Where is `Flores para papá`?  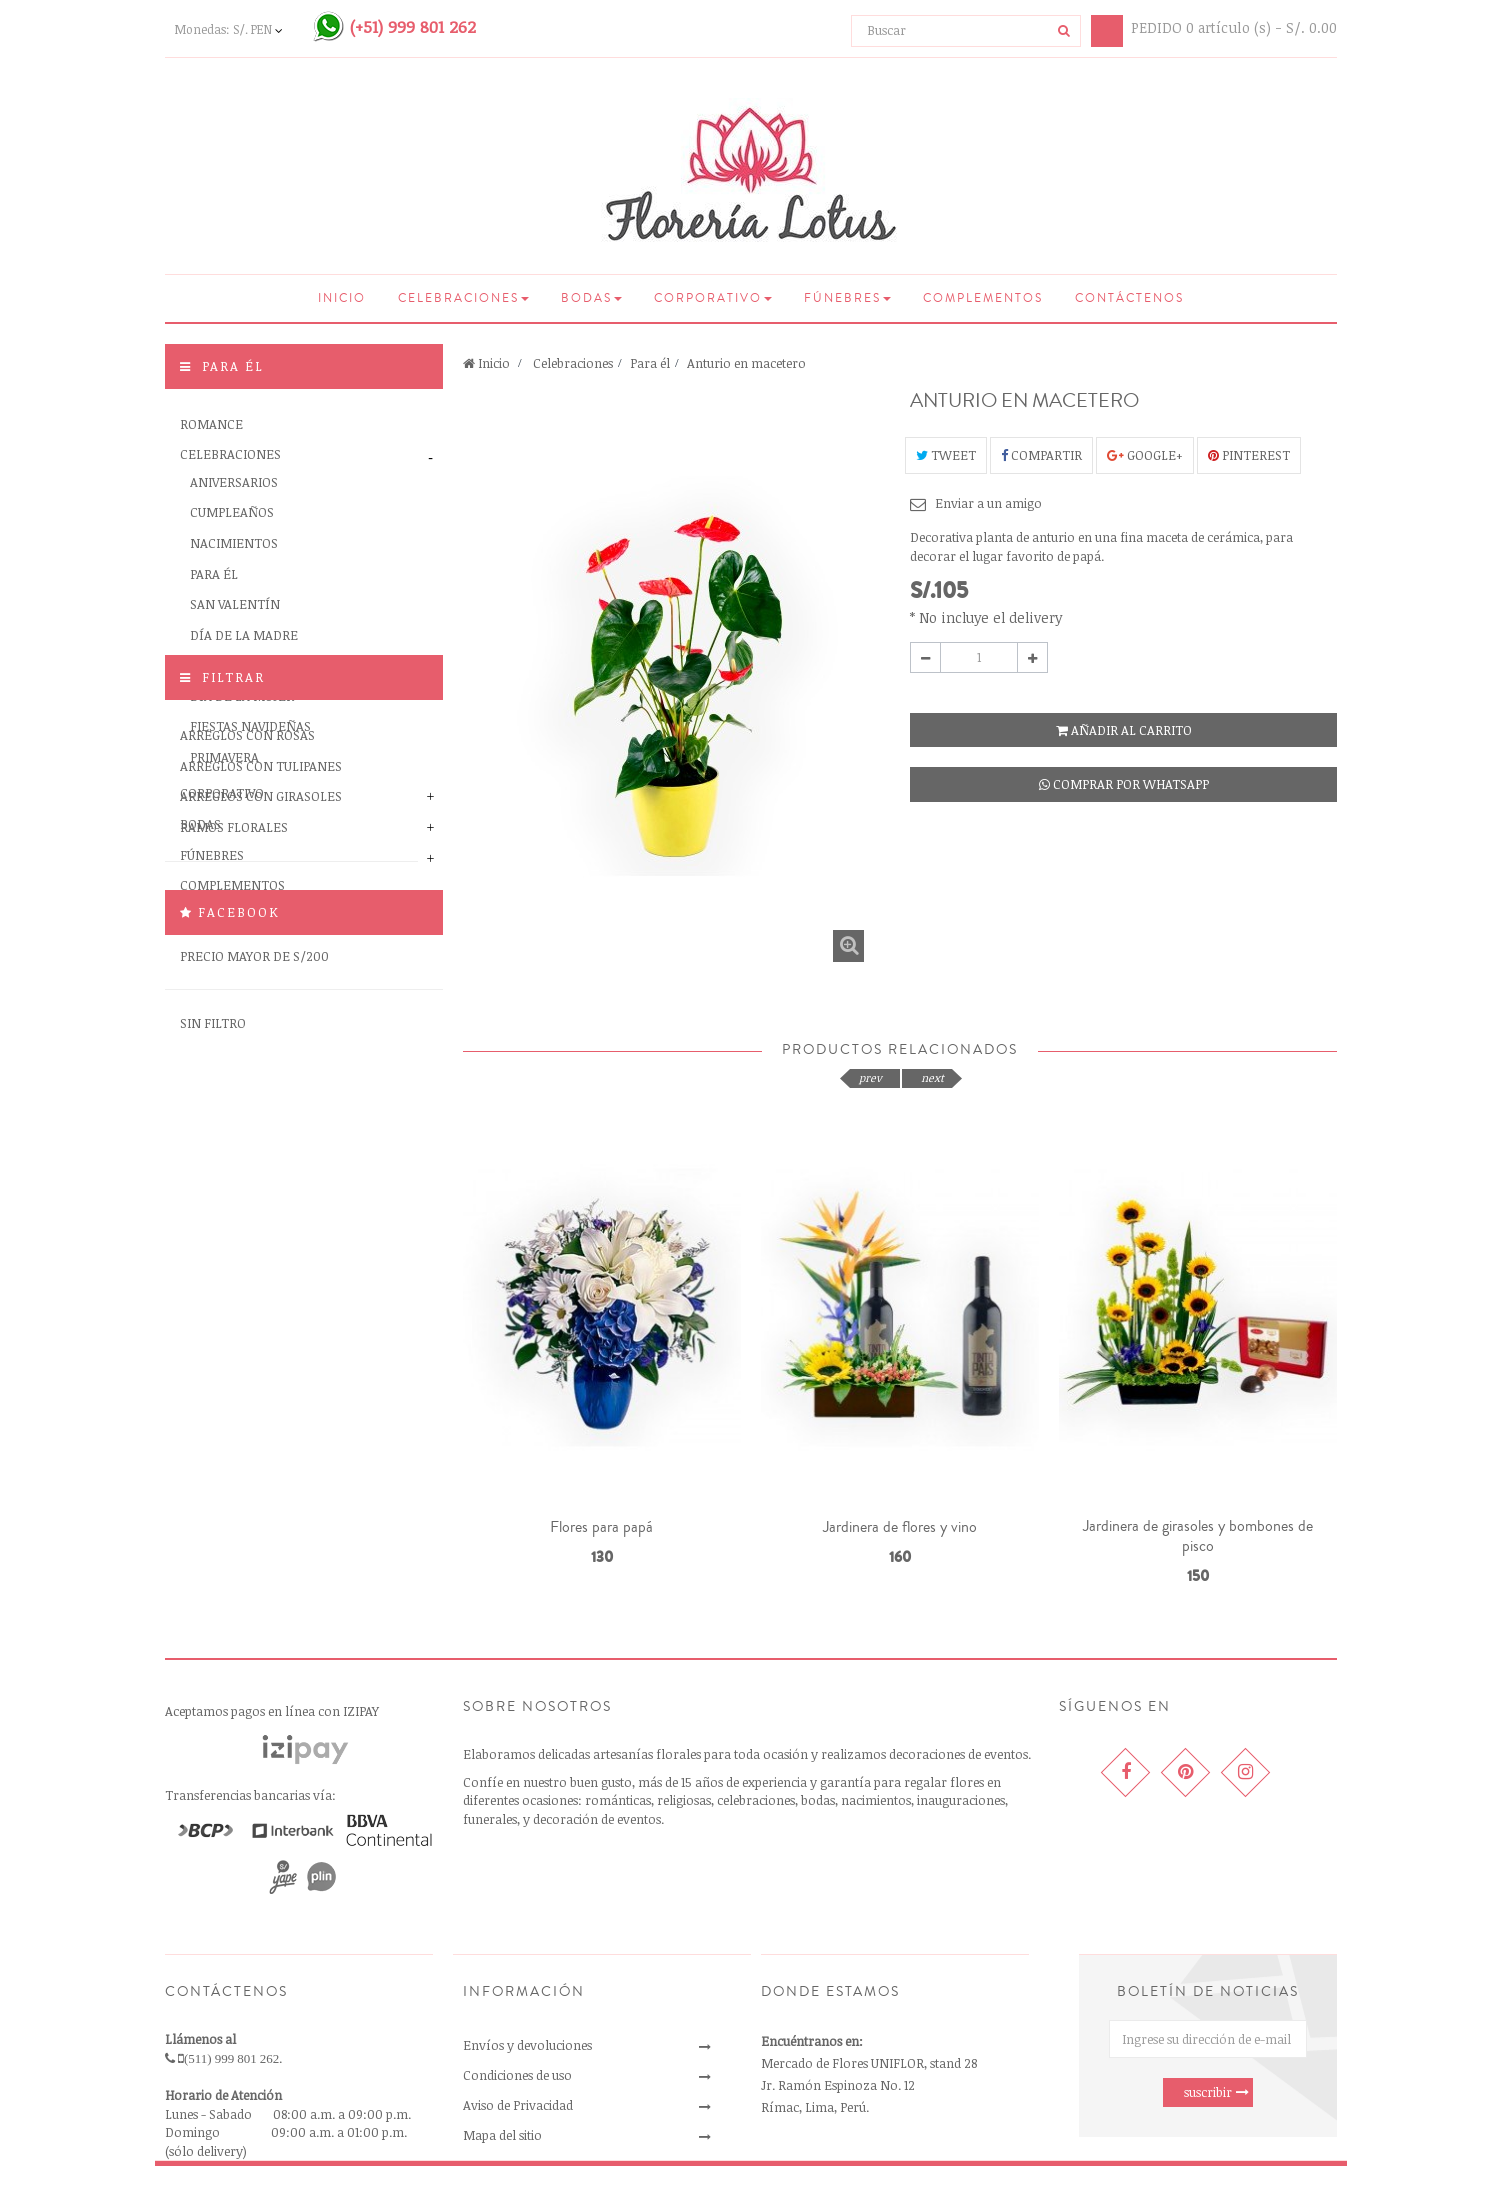 Flores para papá is located at coordinates (601, 1527).